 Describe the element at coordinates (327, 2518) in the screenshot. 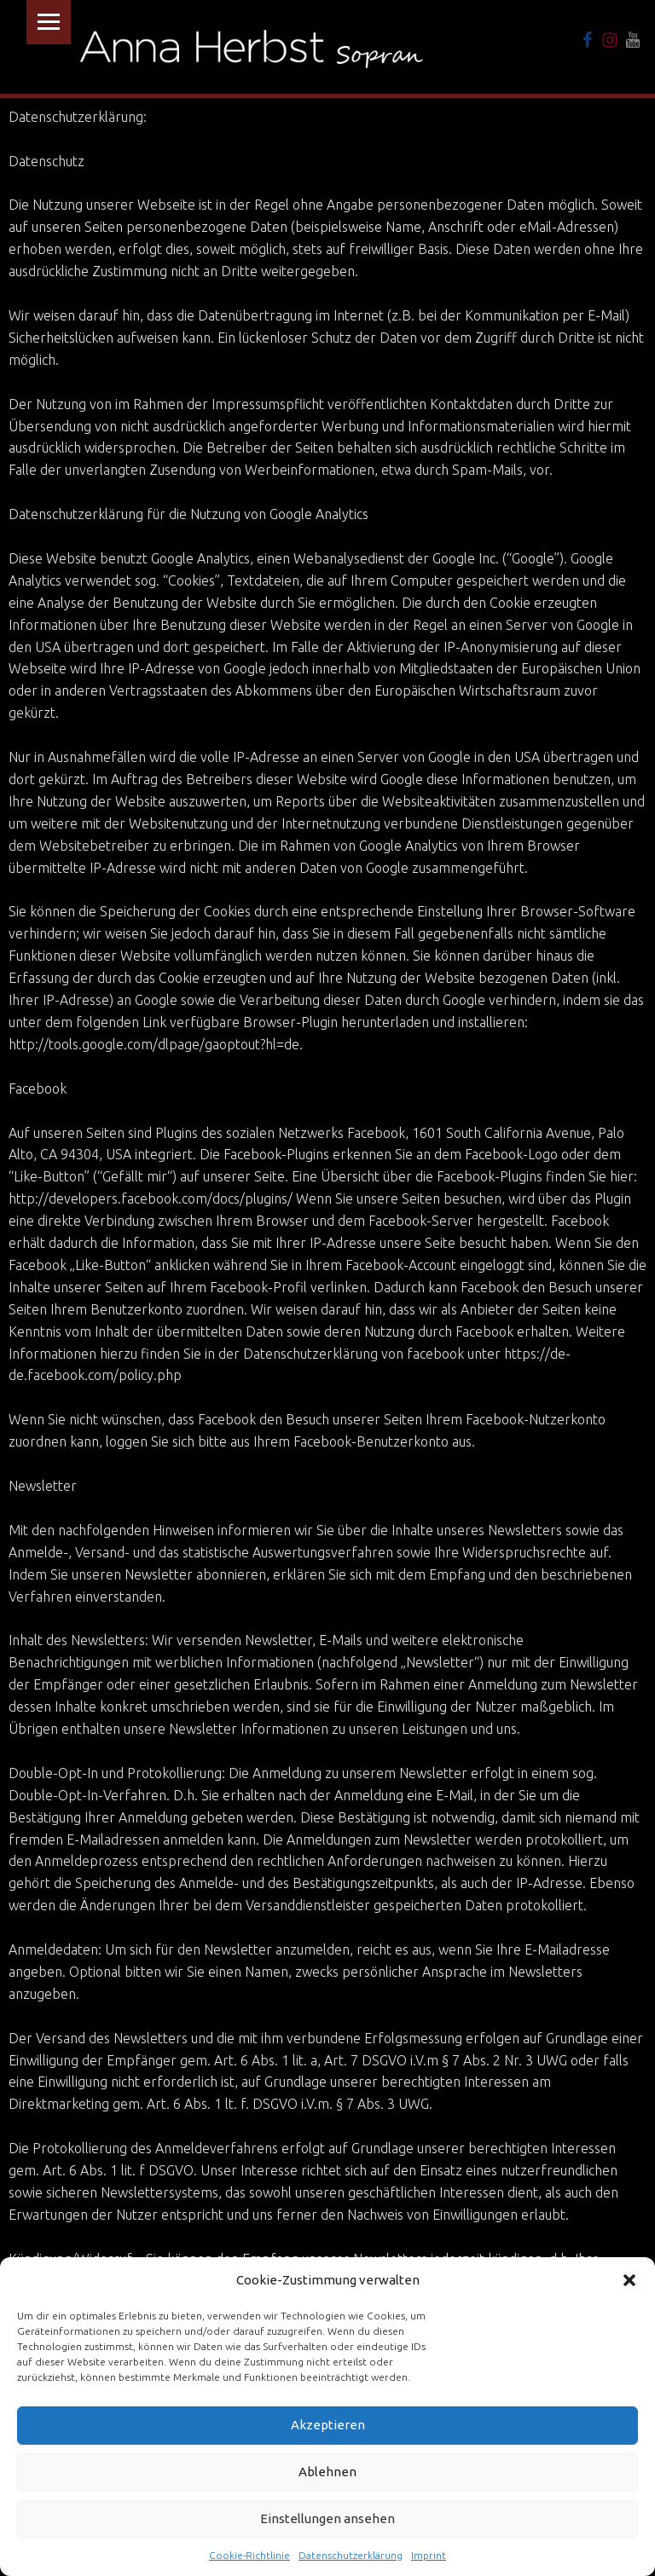

I see `Einstellungen ansehen` at that location.